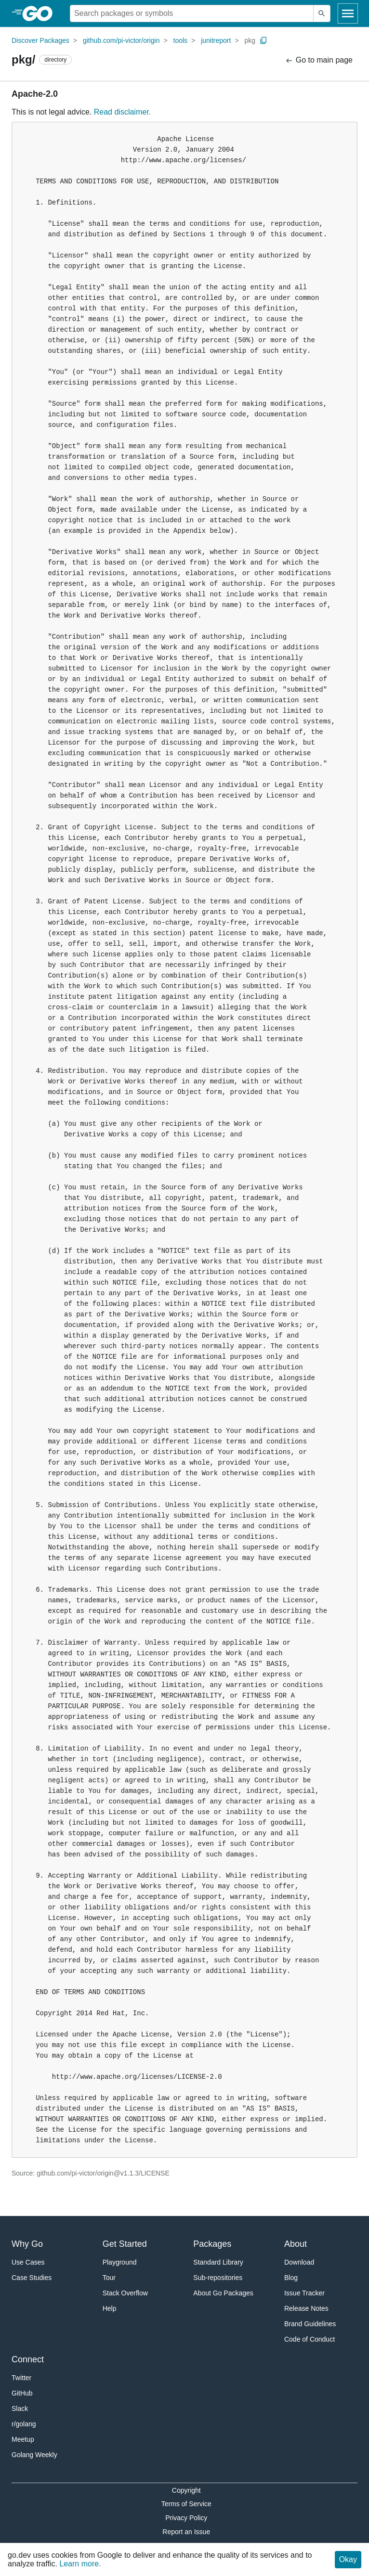 Image resolution: width=369 pixels, height=2576 pixels. What do you see at coordinates (186, 2490) in the screenshot?
I see `Copyright` at bounding box center [186, 2490].